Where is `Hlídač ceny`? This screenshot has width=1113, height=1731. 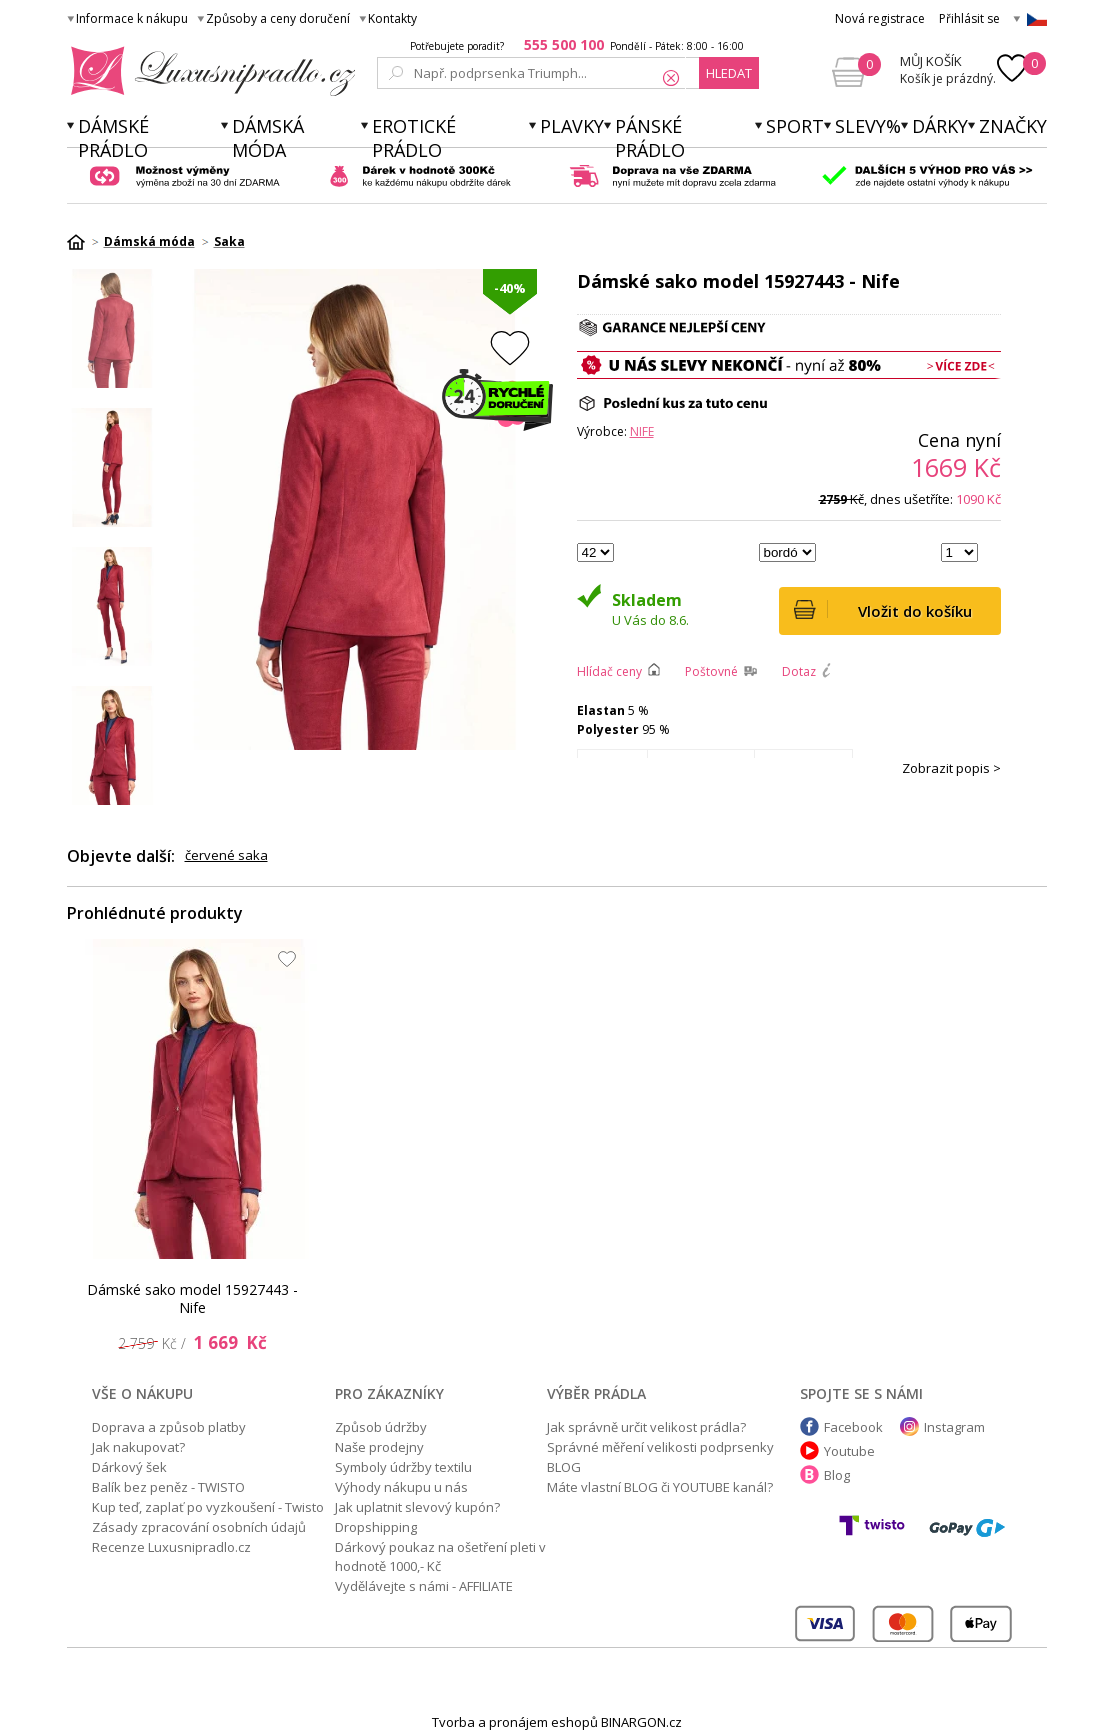 Hlídač ceny is located at coordinates (609, 671).